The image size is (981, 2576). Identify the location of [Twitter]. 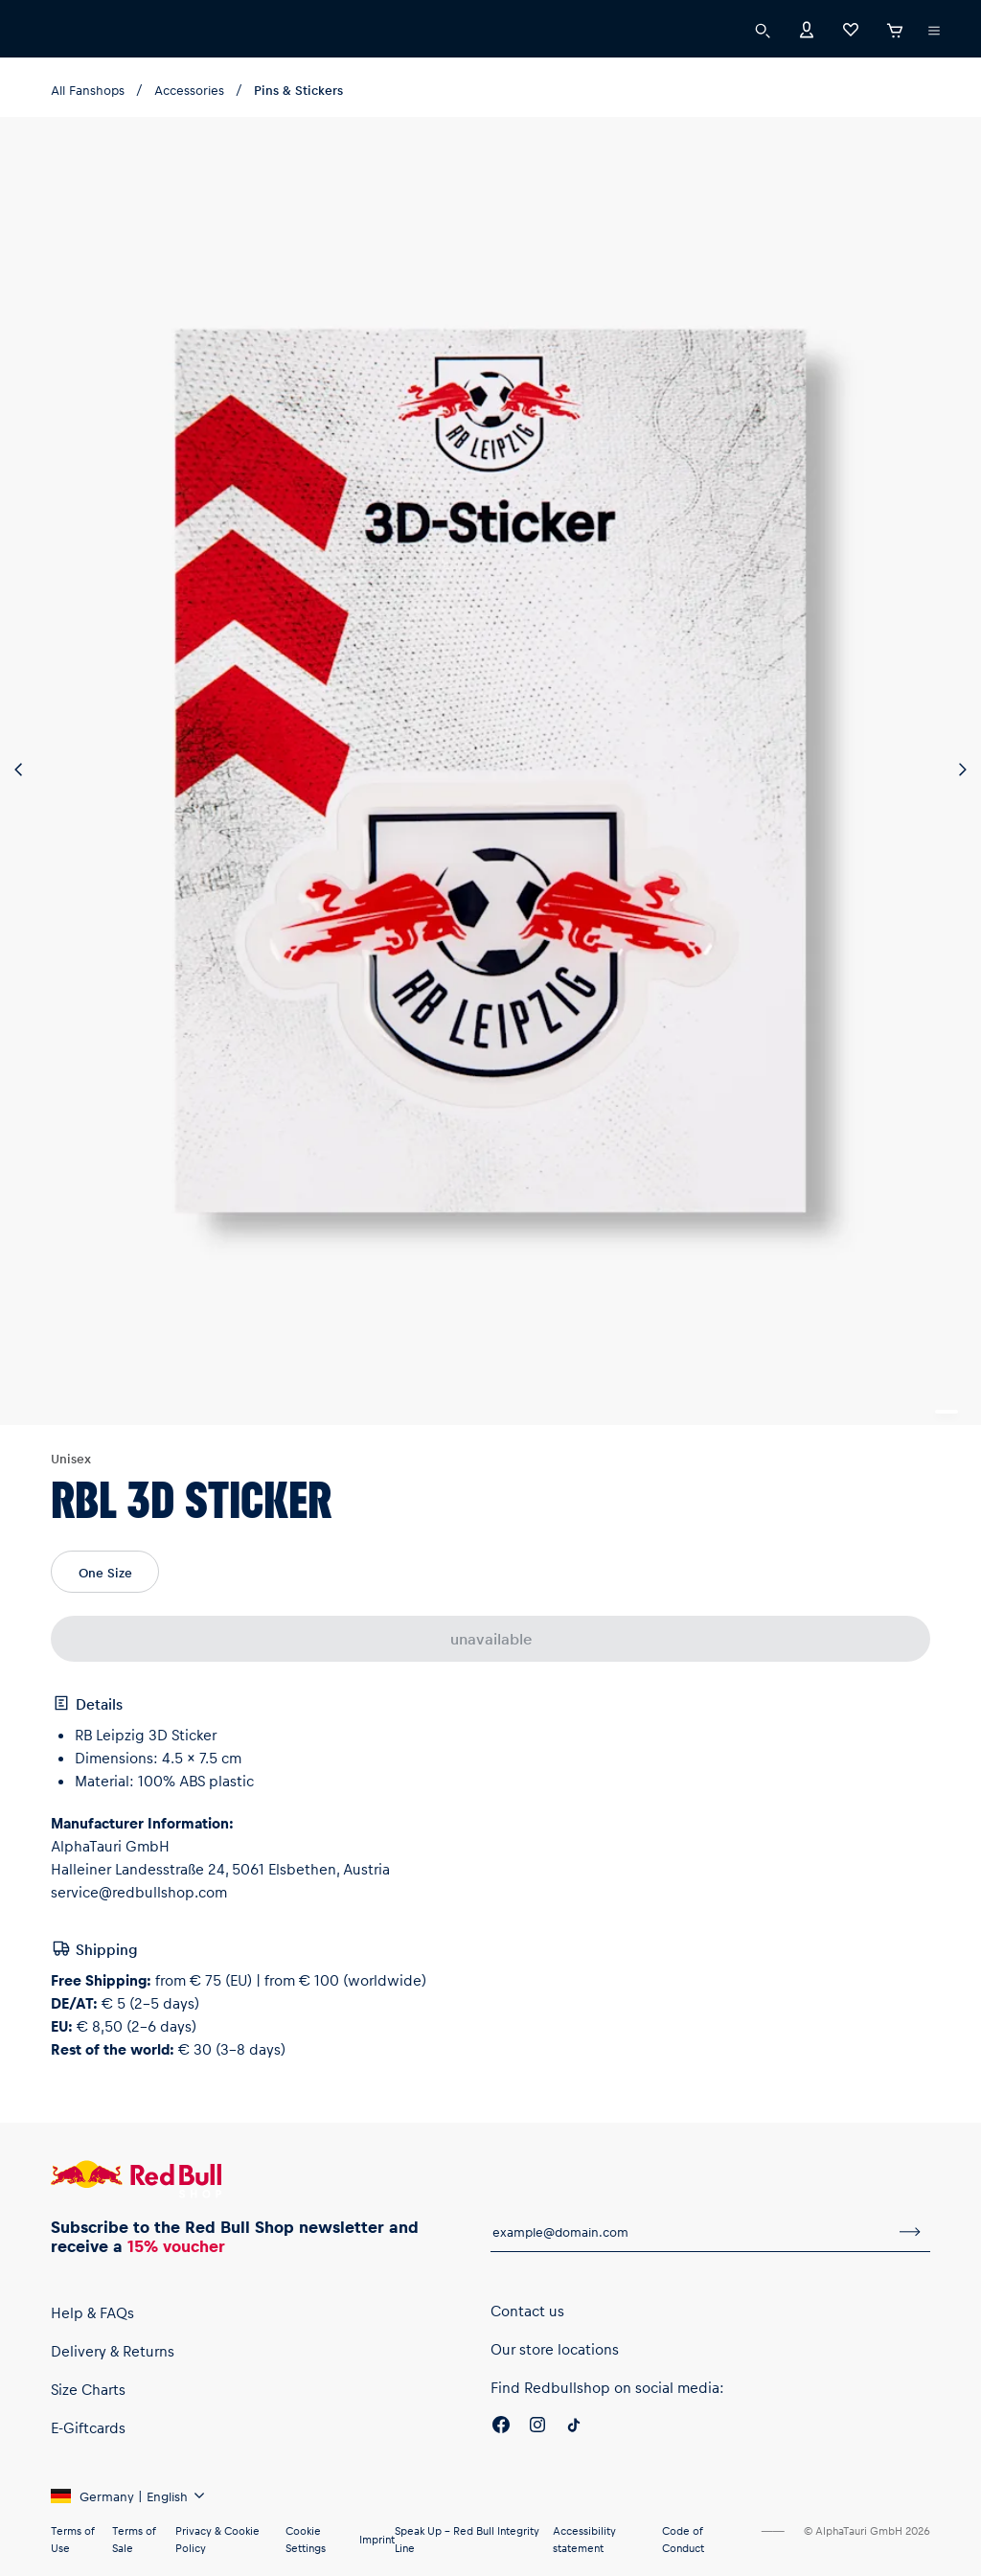
(573, 2427).